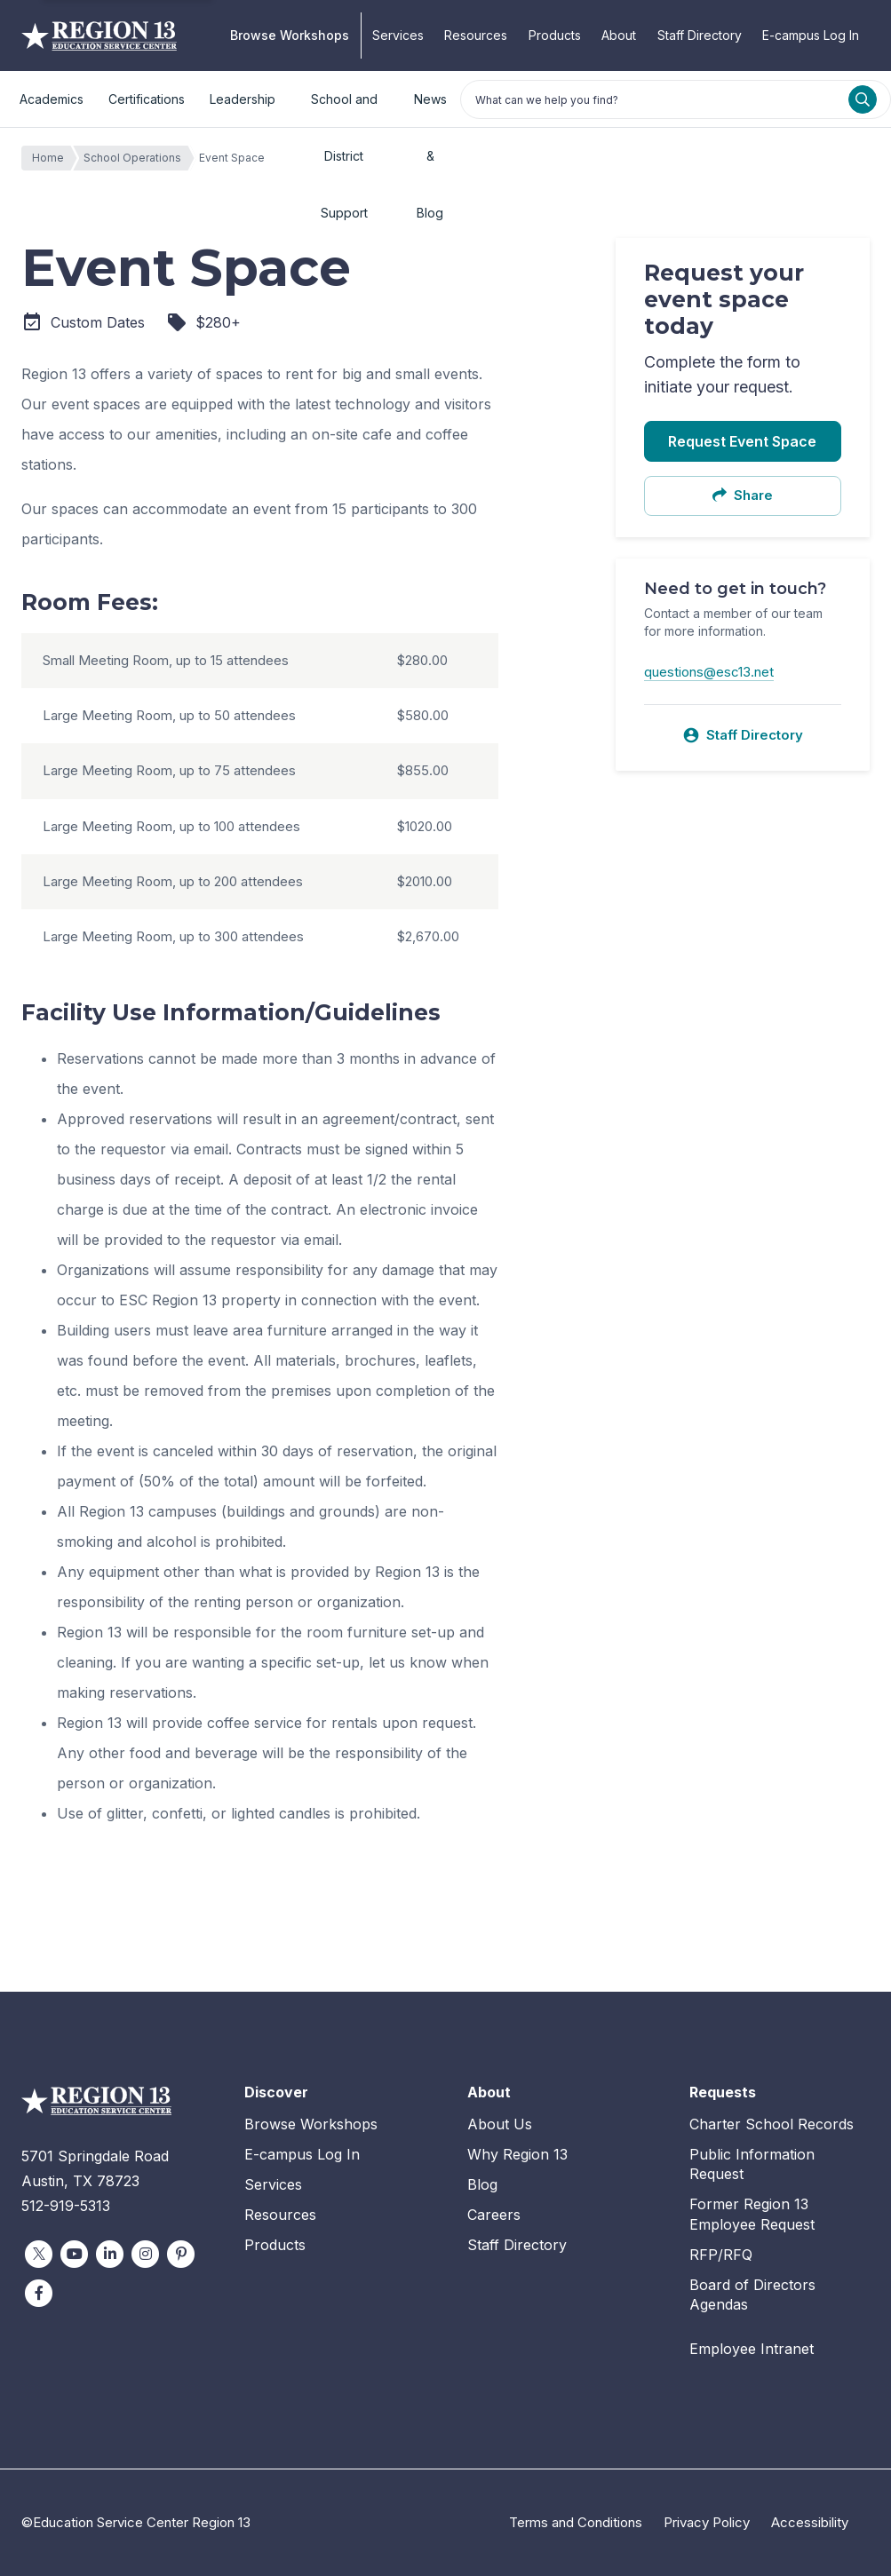 Image resolution: width=891 pixels, height=2576 pixels. Describe the element at coordinates (430, 109) in the screenshot. I see `News & Blog` at that location.